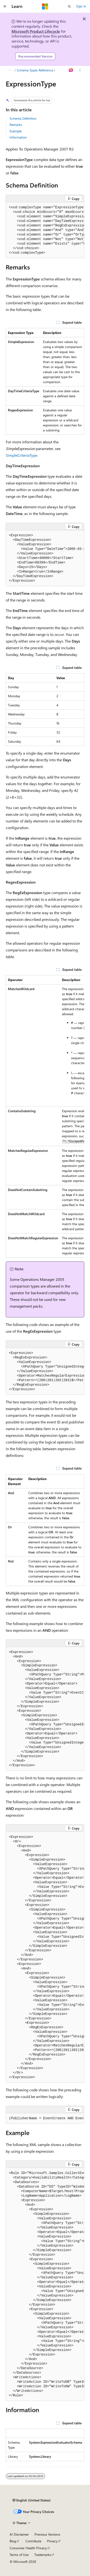 Image resolution: width=90 pixels, height=2576 pixels. Describe the element at coordinates (33, 2541) in the screenshot. I see `Contribute` at that location.